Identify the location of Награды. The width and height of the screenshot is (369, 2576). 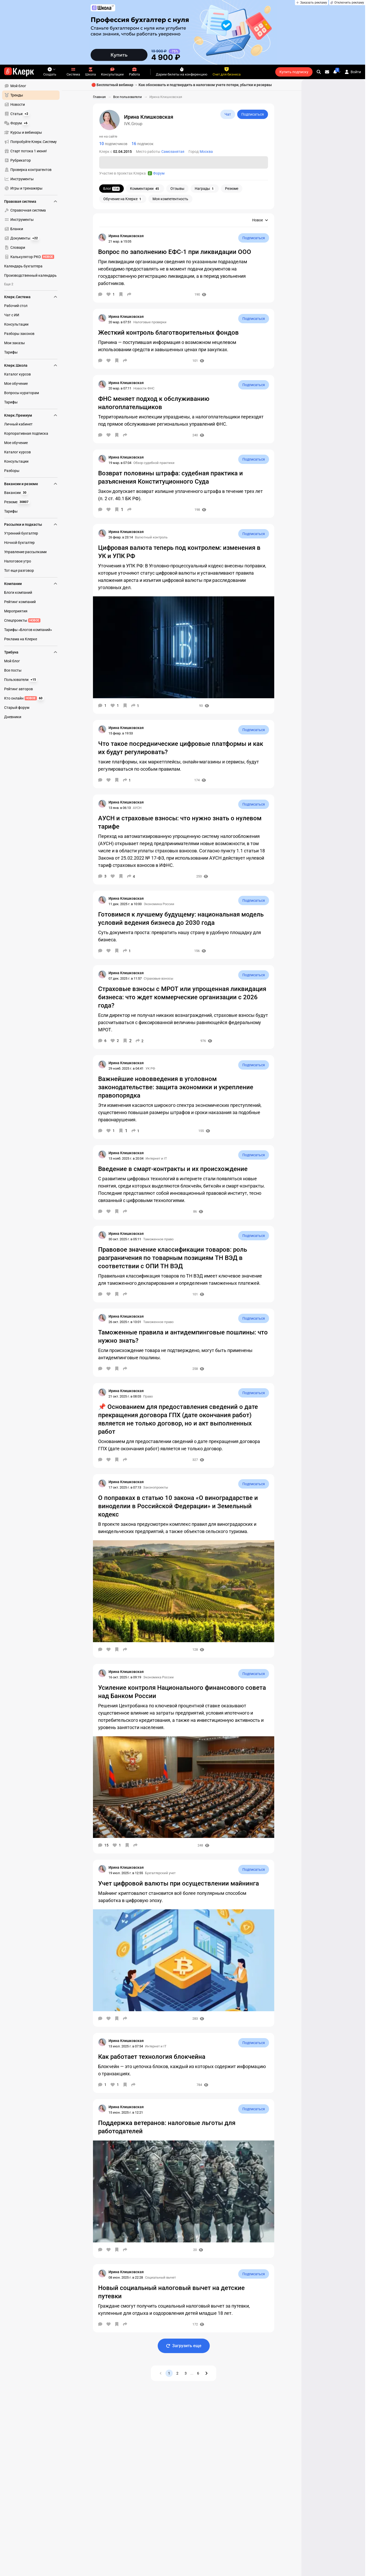
(205, 188).